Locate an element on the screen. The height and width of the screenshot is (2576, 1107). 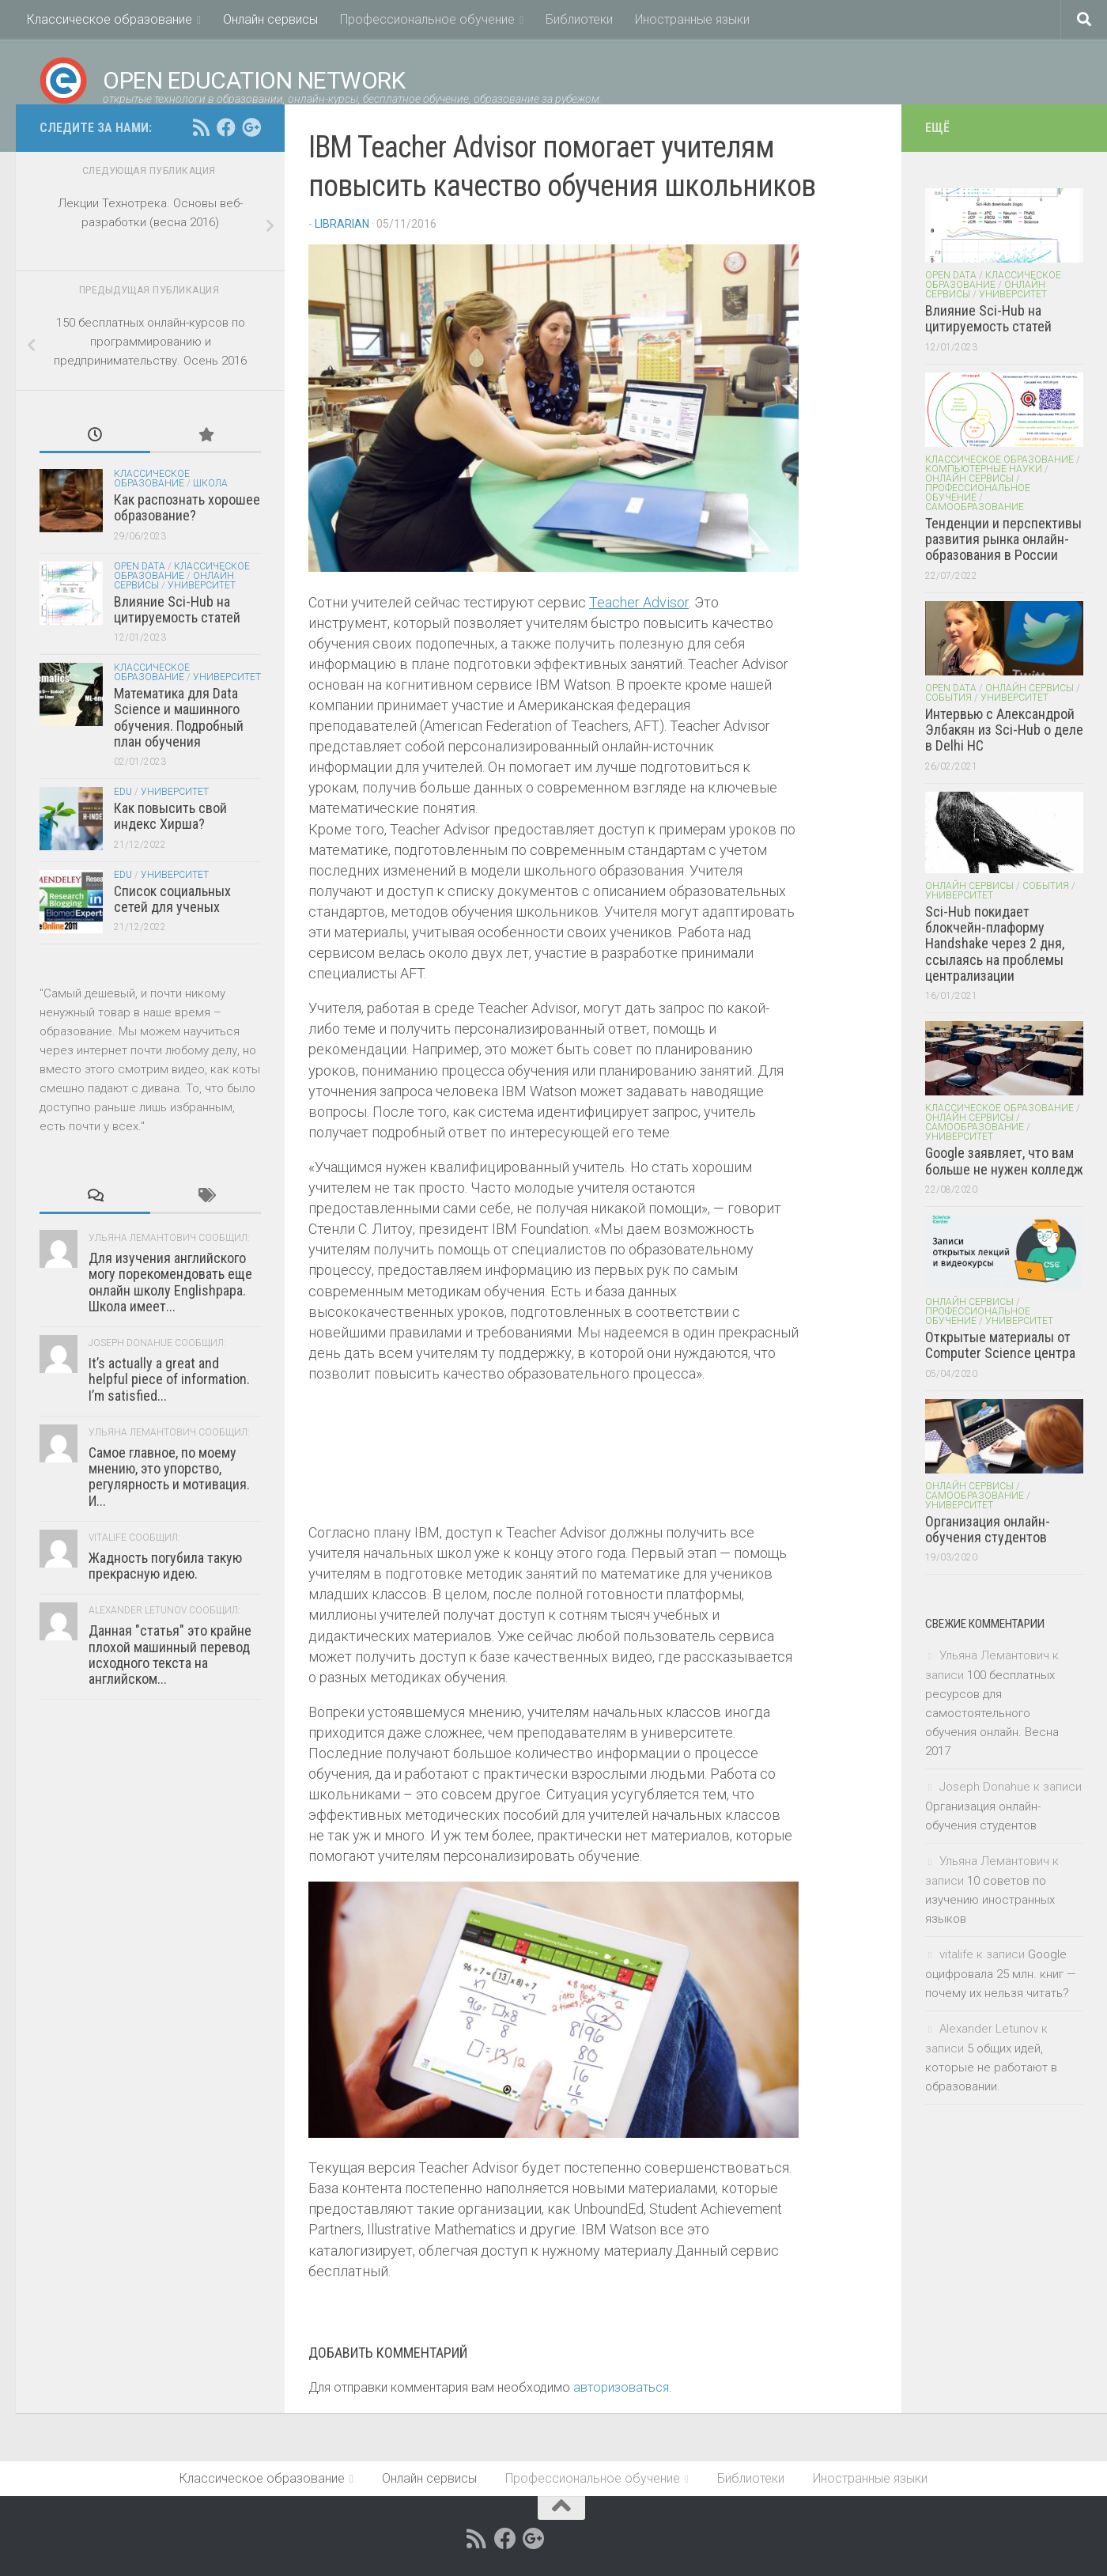
Данная "статья" это крайне плохой машинный перевод исходного текста на английском... is located at coordinates (170, 1654).